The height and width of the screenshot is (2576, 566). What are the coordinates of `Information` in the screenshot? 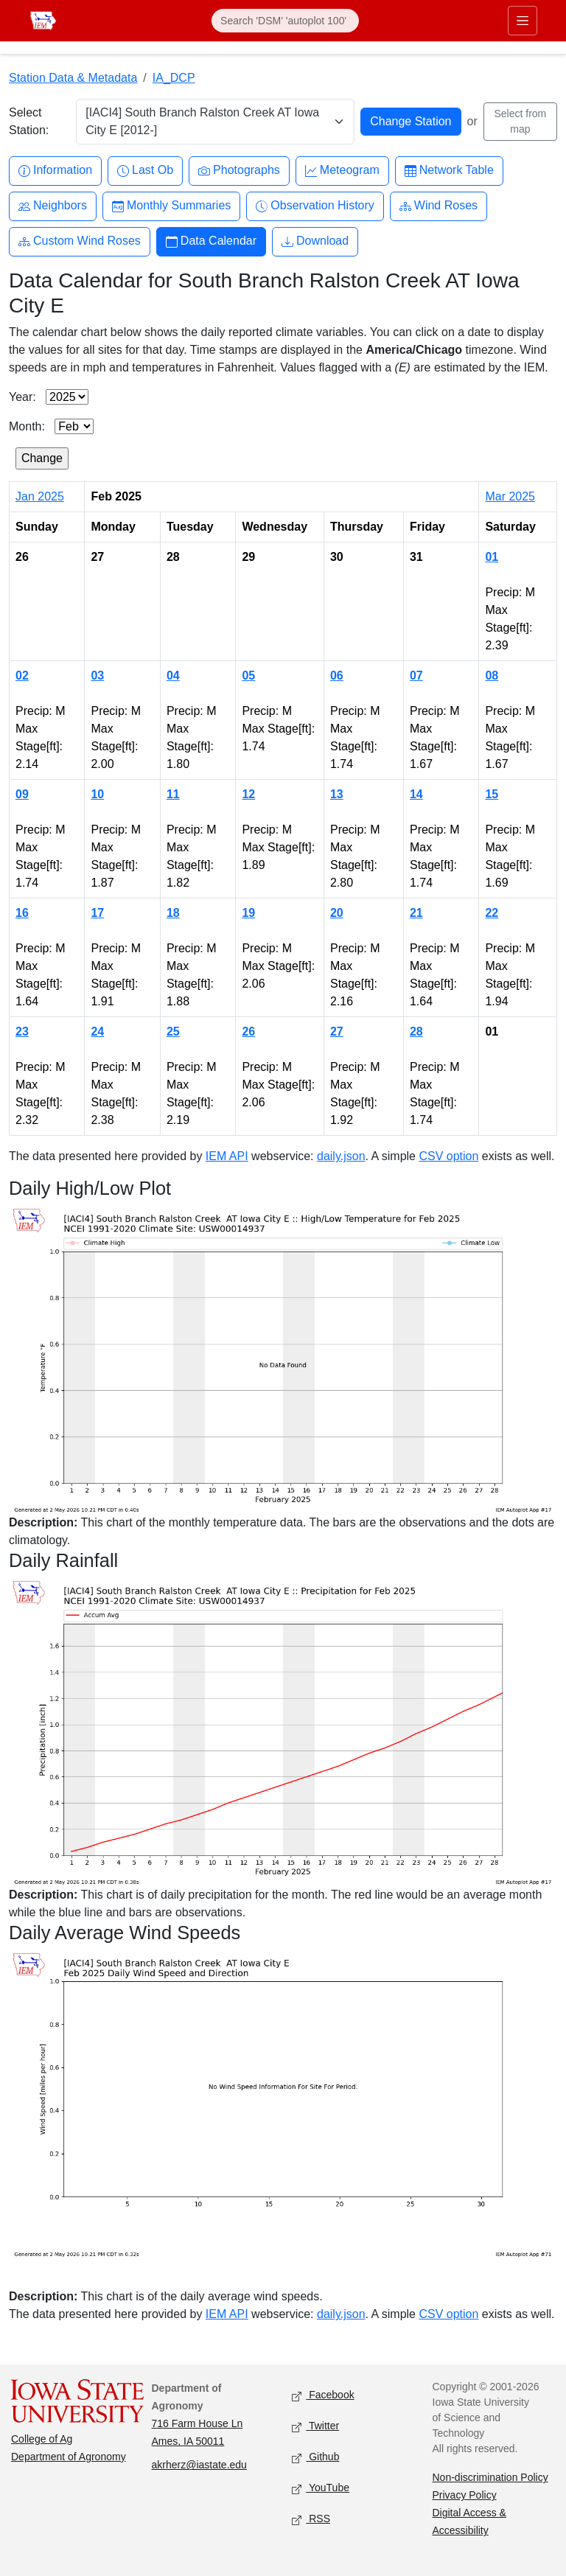 It's located at (55, 171).